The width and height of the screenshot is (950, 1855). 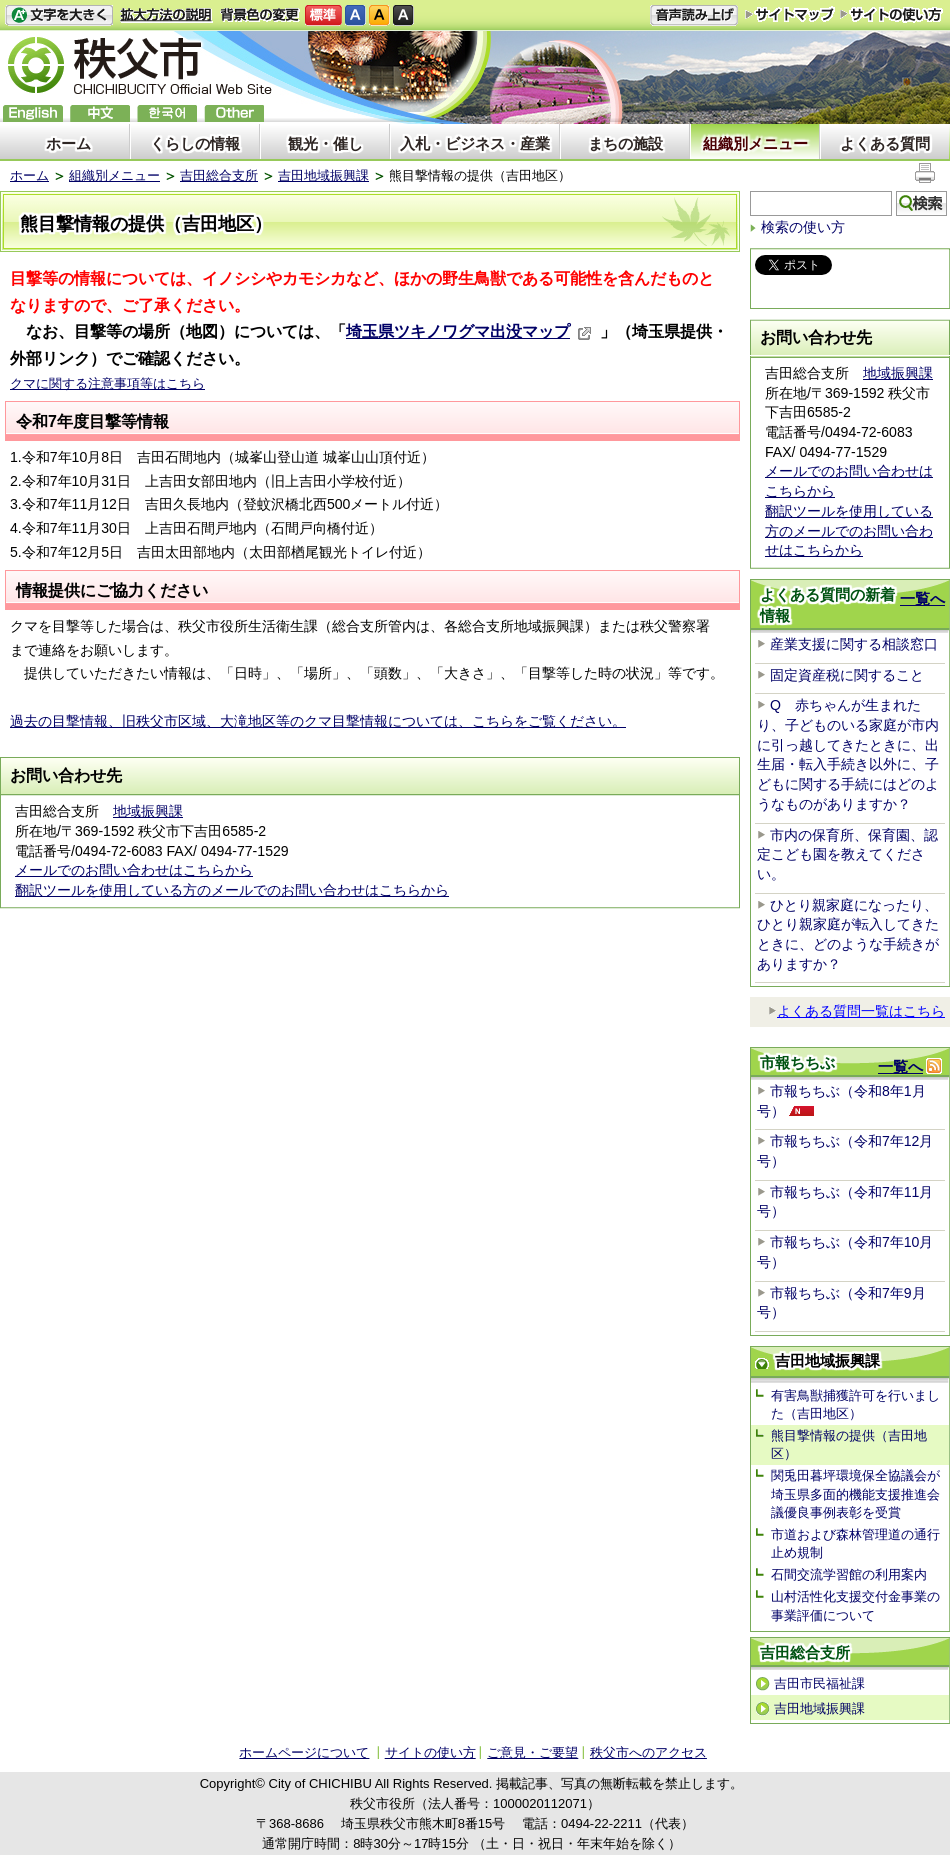 I want to click on 過去の目撃情報、旧秩父市区域、大滝地区等のクマ目撃情報については、こちらをご覧ください。, so click(x=318, y=721).